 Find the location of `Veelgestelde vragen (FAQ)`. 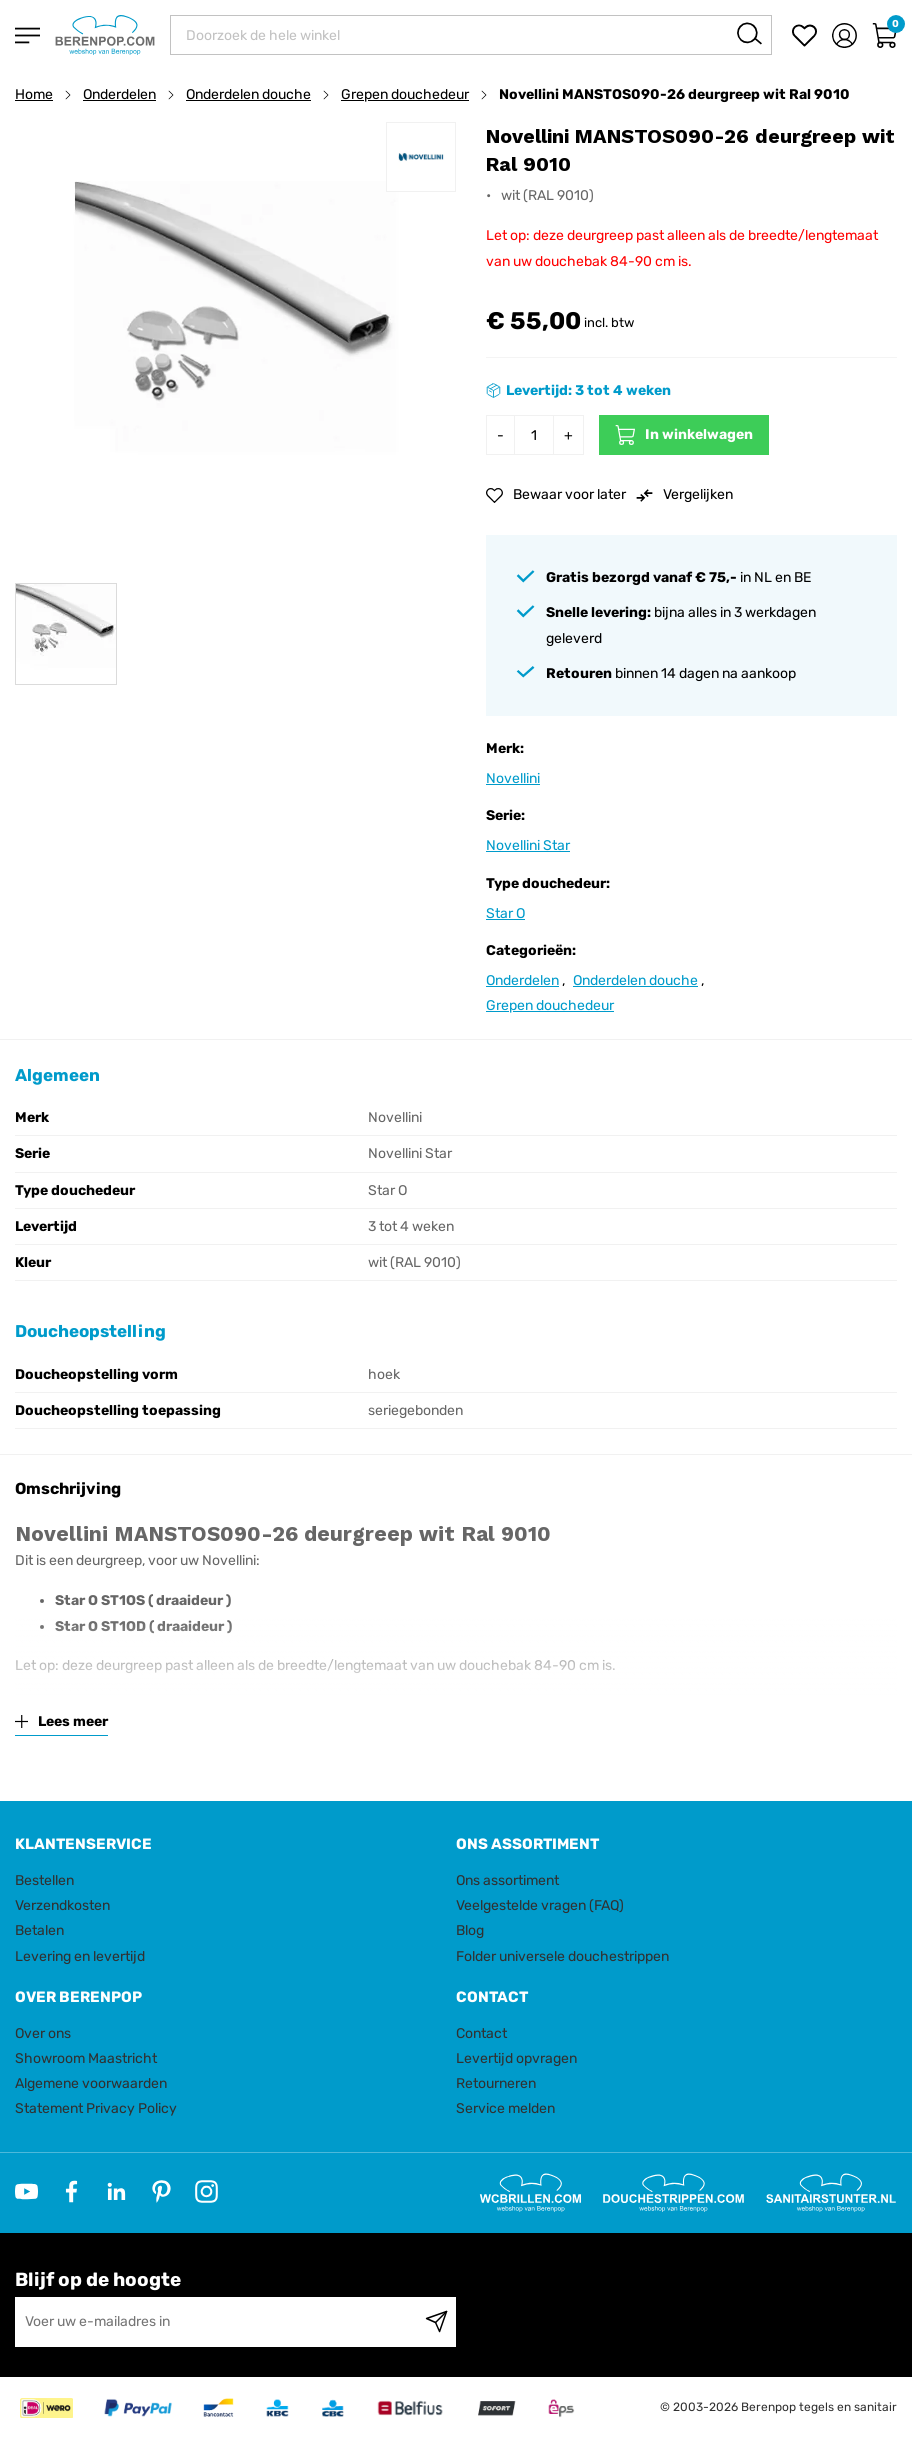

Veelgestelde vragen (FAQ) is located at coordinates (540, 1905).